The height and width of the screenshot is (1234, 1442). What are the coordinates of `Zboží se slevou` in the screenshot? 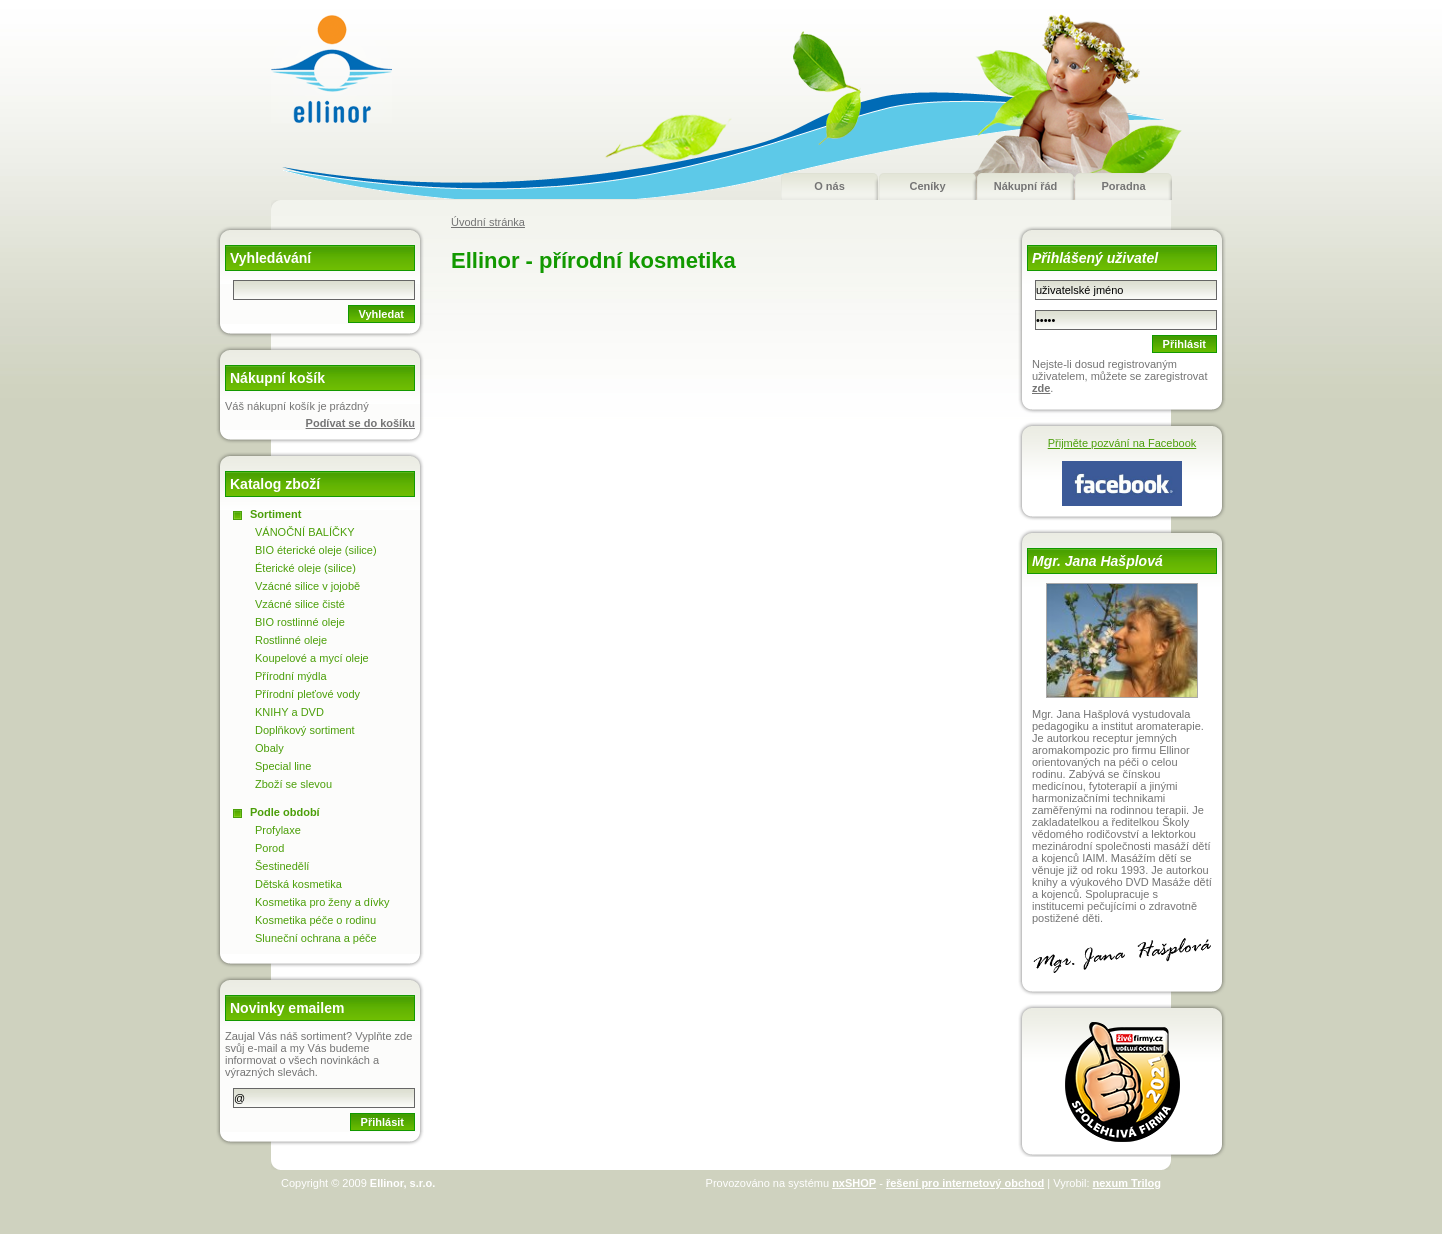 It's located at (293, 784).